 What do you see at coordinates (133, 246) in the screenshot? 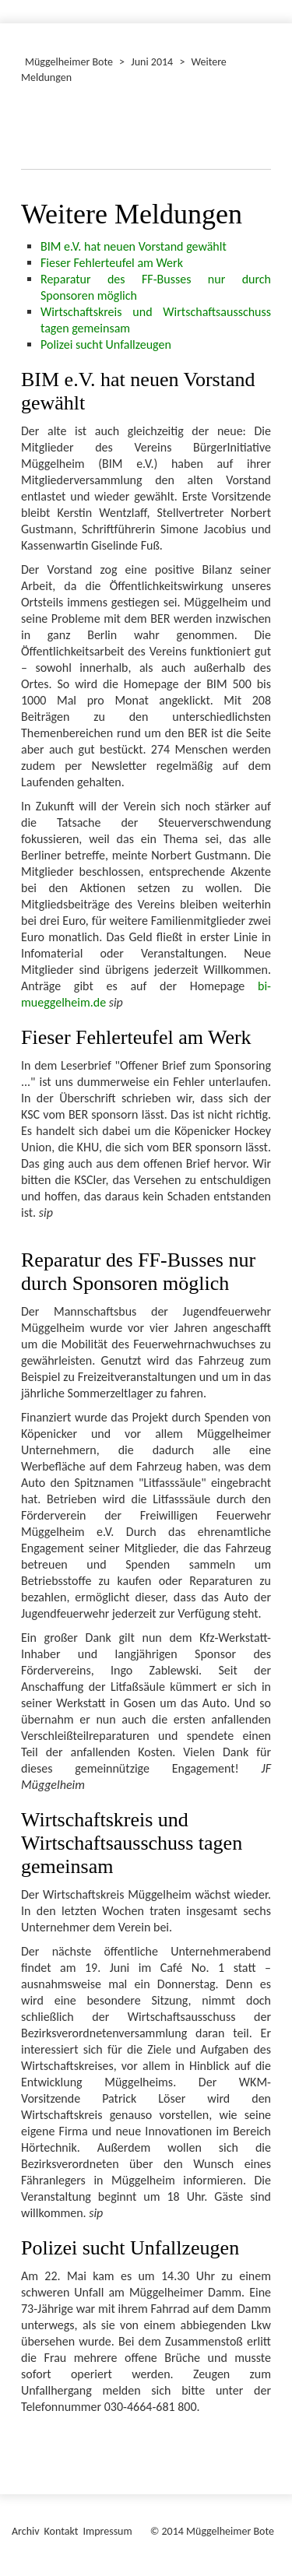
I see `BIM e.V. hat neuen Vorstand gewählt` at bounding box center [133, 246].